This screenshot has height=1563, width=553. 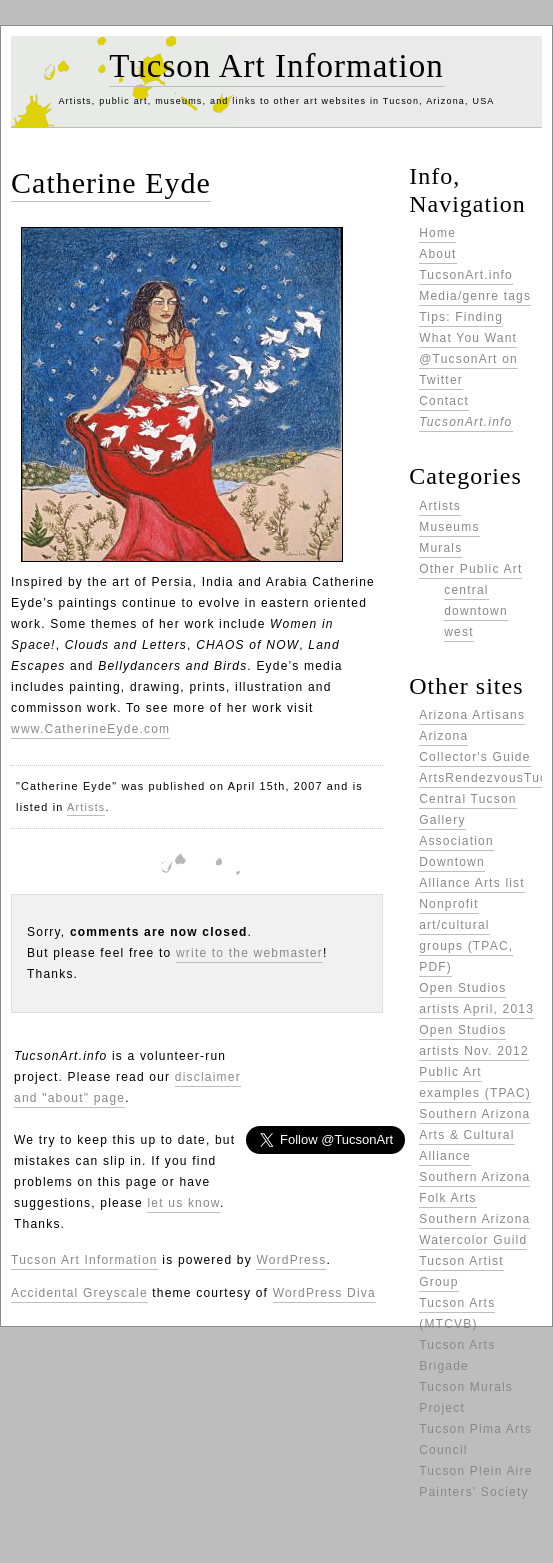 What do you see at coordinates (86, 807) in the screenshot?
I see `Artists` at bounding box center [86, 807].